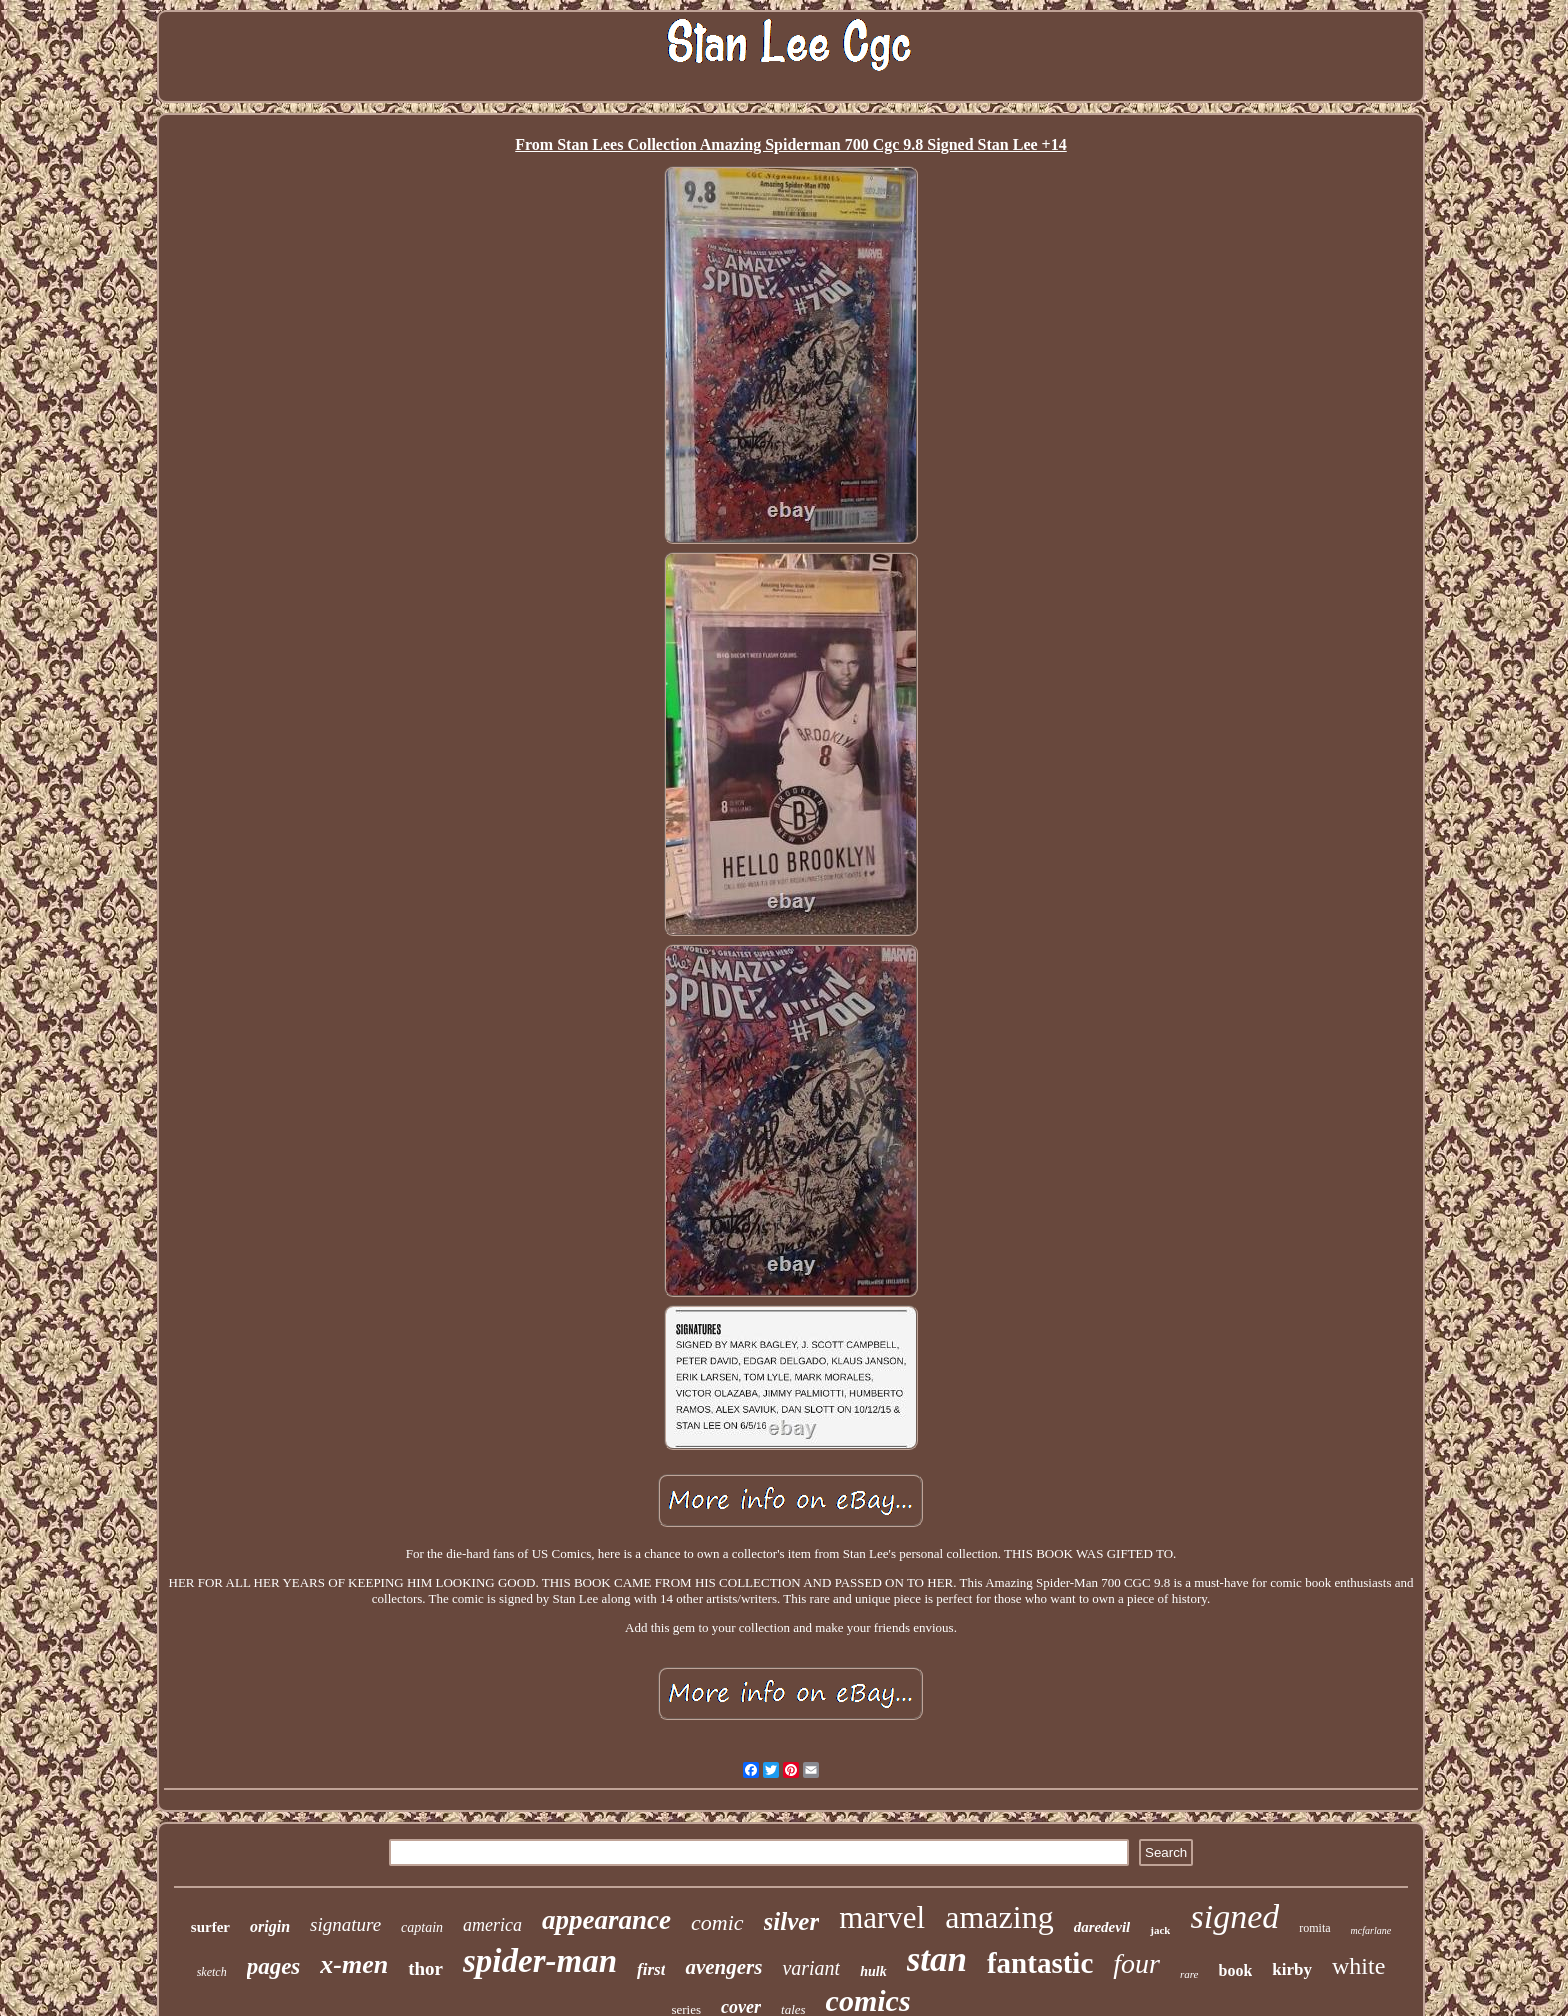 The height and width of the screenshot is (2016, 1568). Describe the element at coordinates (354, 1964) in the screenshot. I see `x-men` at that location.